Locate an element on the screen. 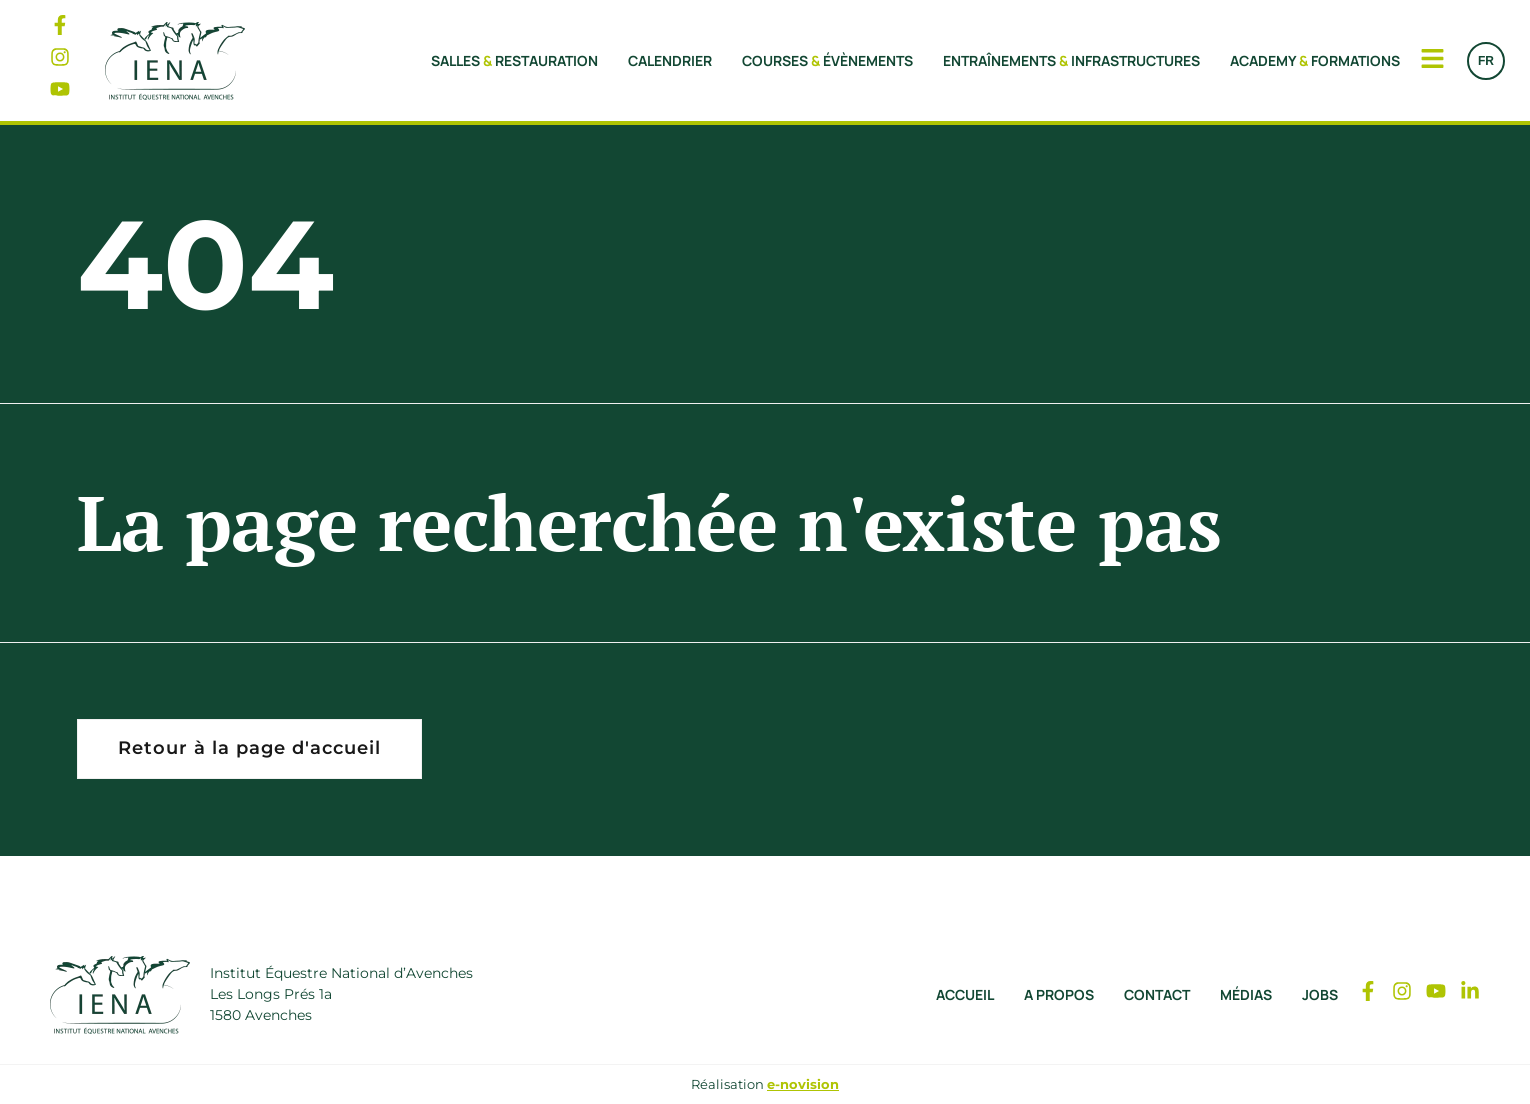  Jobs is located at coordinates (1320, 994).